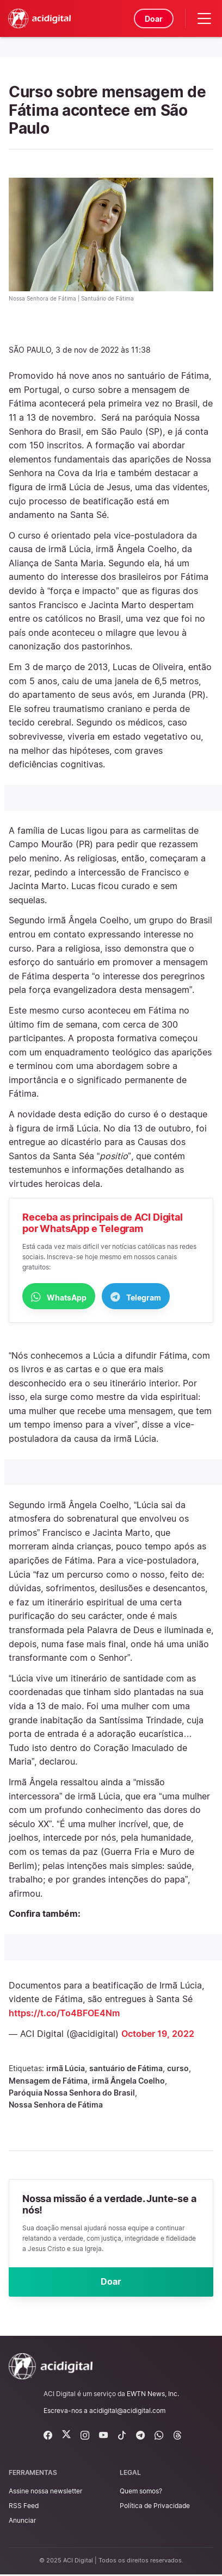 The height and width of the screenshot is (2576, 222). Describe the element at coordinates (24, 2507) in the screenshot. I see `RSS Feed` at that location.